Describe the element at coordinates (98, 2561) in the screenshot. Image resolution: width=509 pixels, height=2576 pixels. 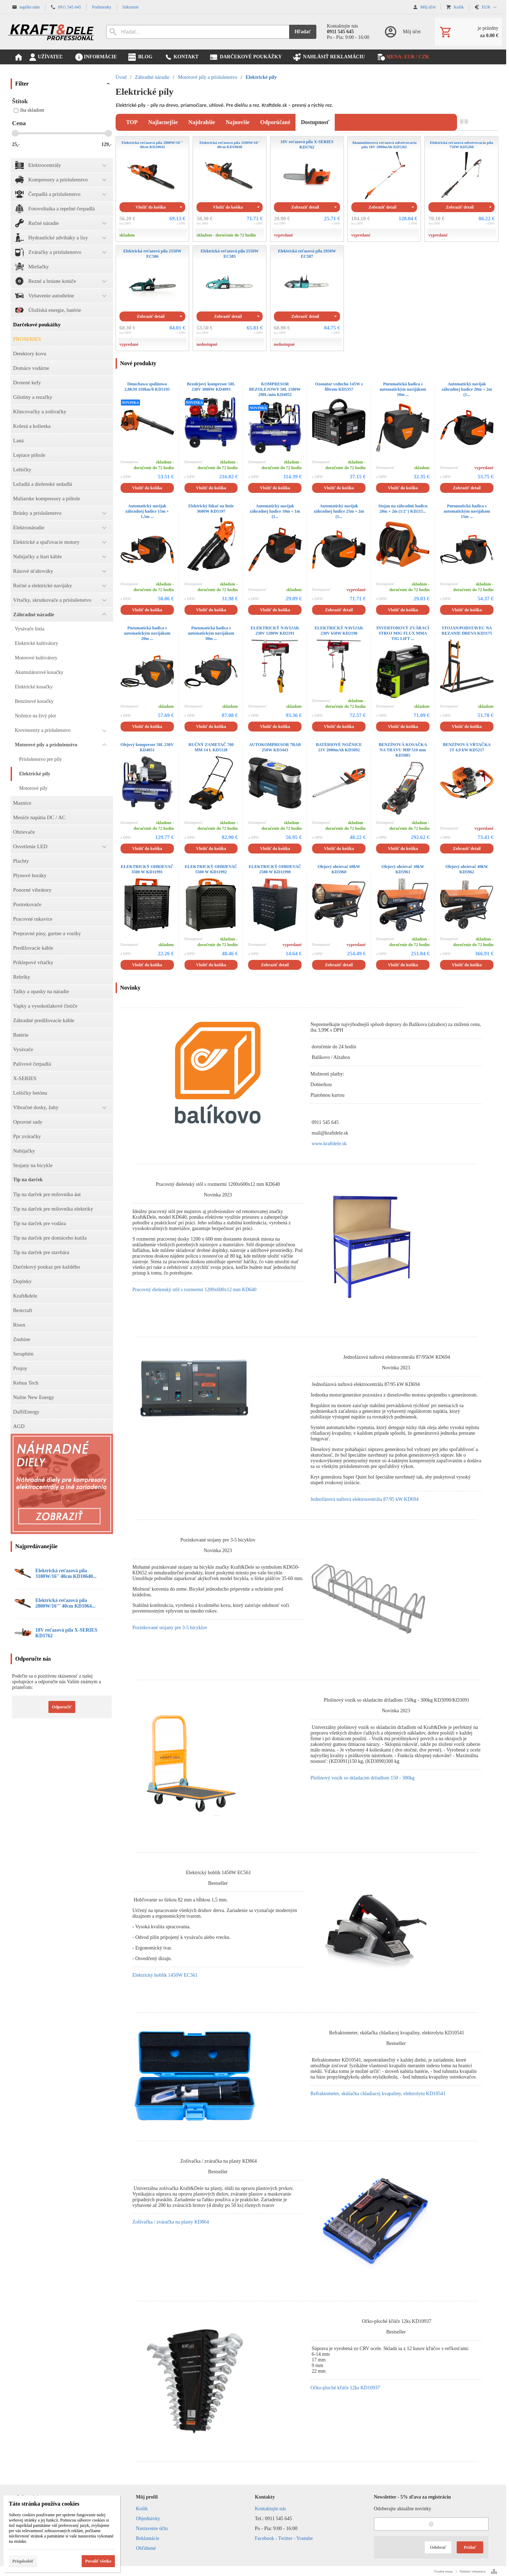
I see `Povoliť všetko` at that location.